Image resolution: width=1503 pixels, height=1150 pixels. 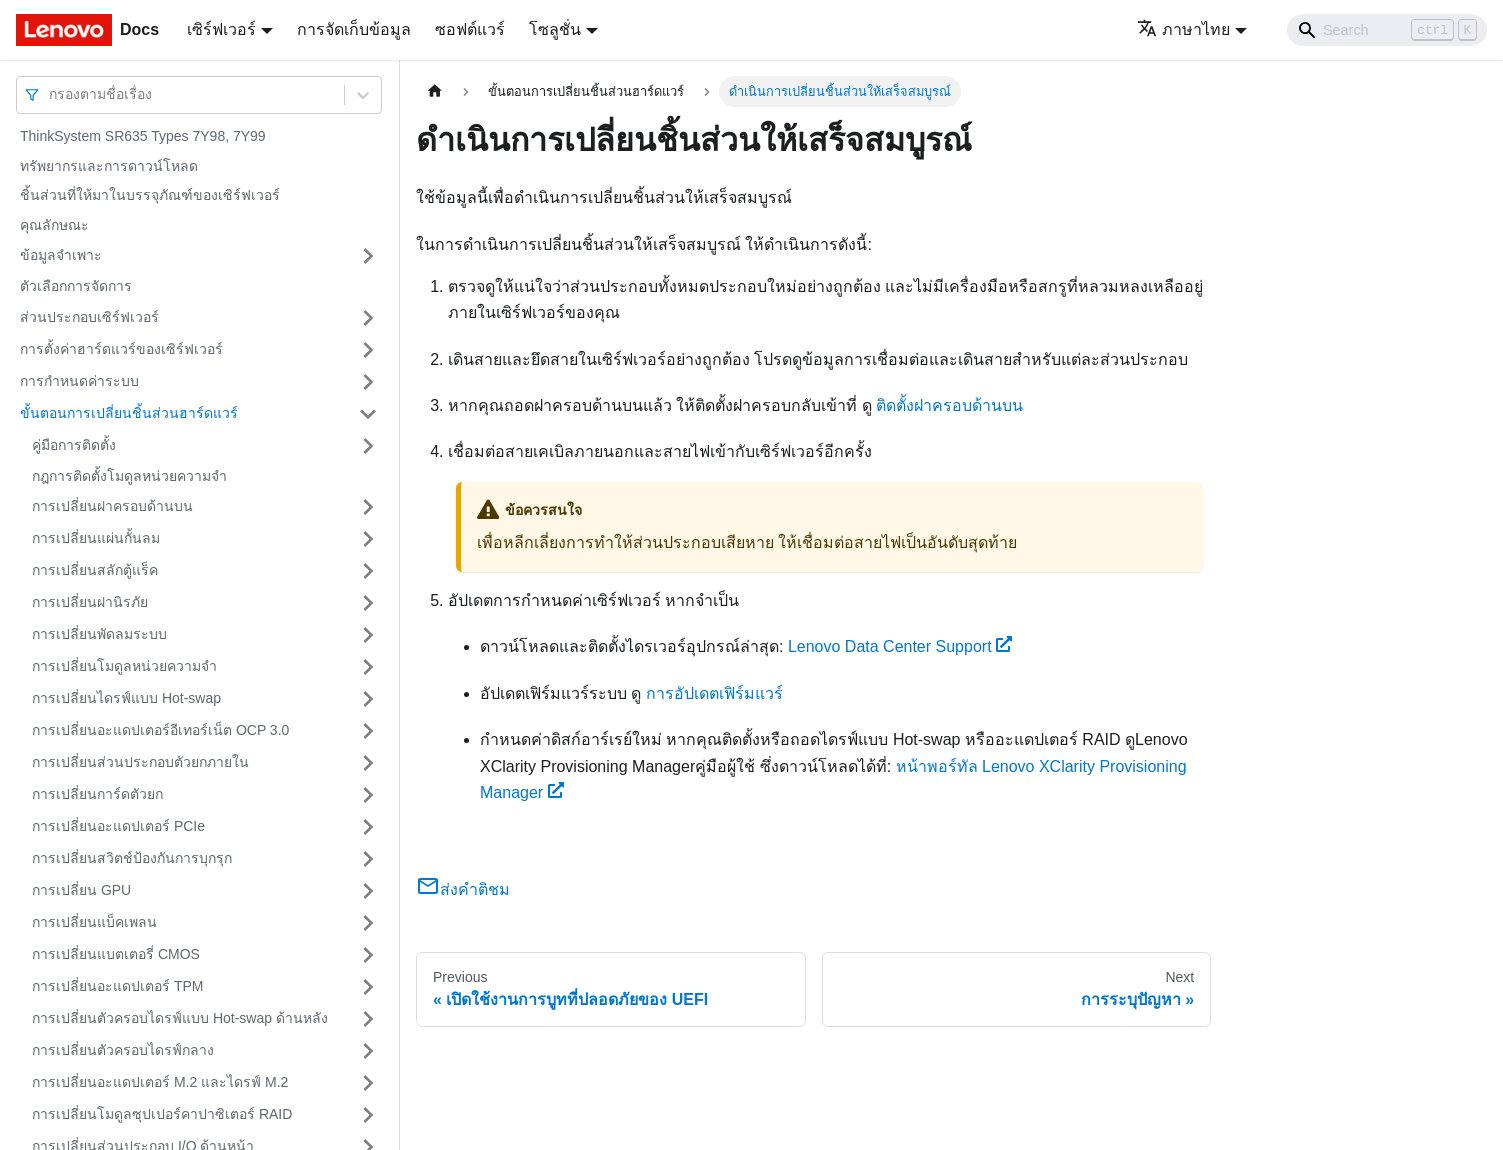 I want to click on [Toggle the collapsible sidebar category 'การเปลี่ยนโมดูลหน่วยความจำ'], so click(x=368, y=667).